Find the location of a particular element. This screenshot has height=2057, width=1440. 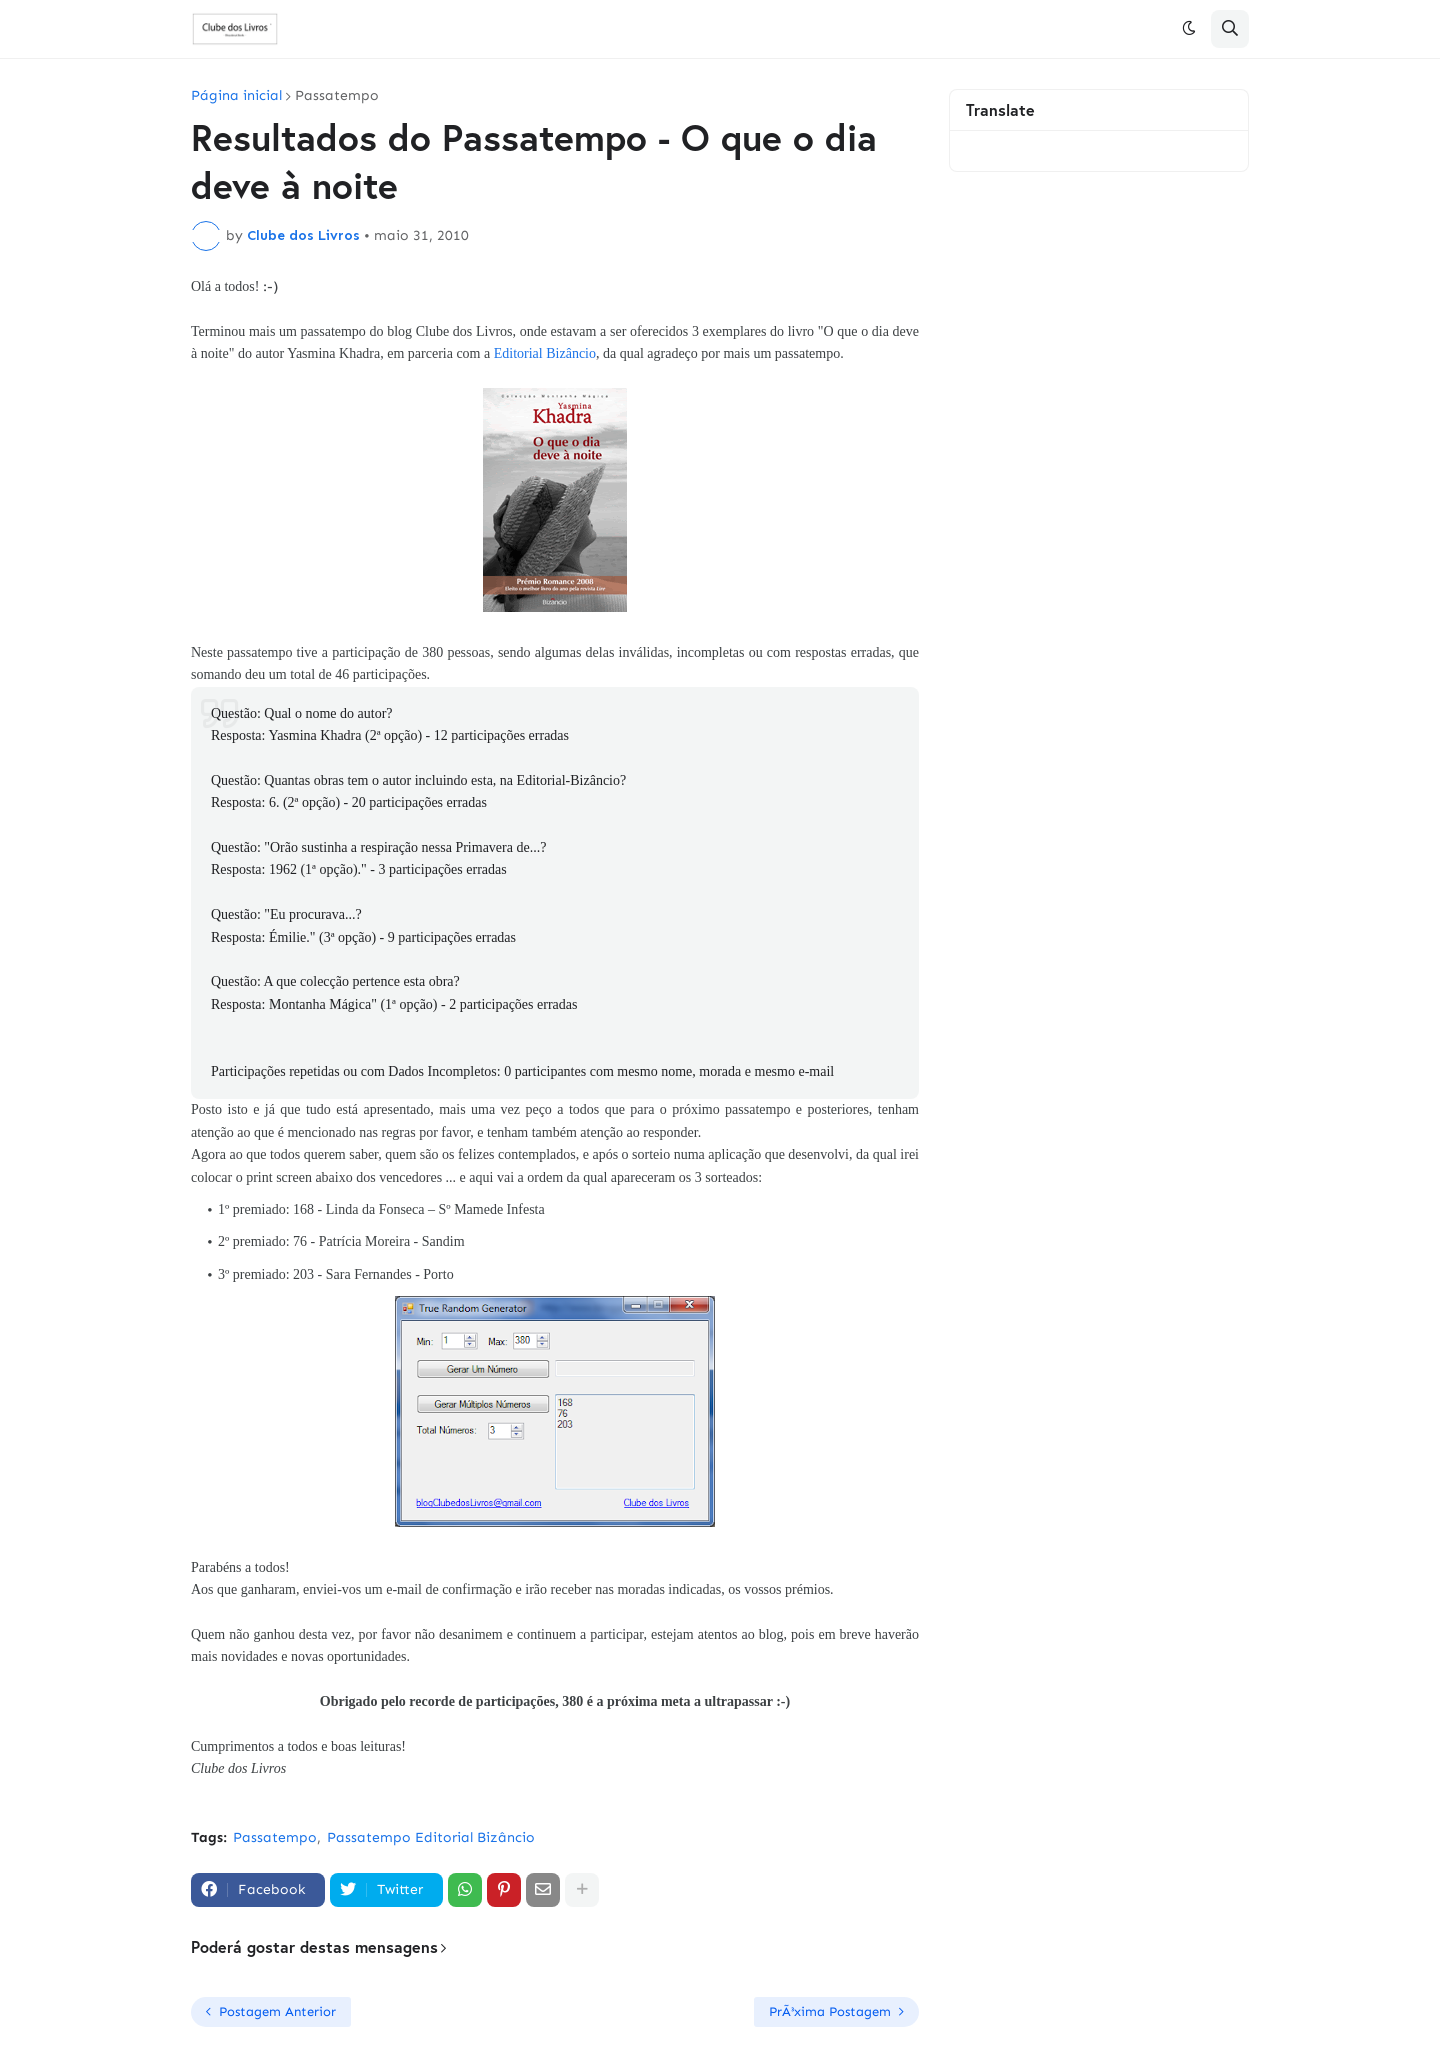

[button] is located at coordinates (1189, 29).